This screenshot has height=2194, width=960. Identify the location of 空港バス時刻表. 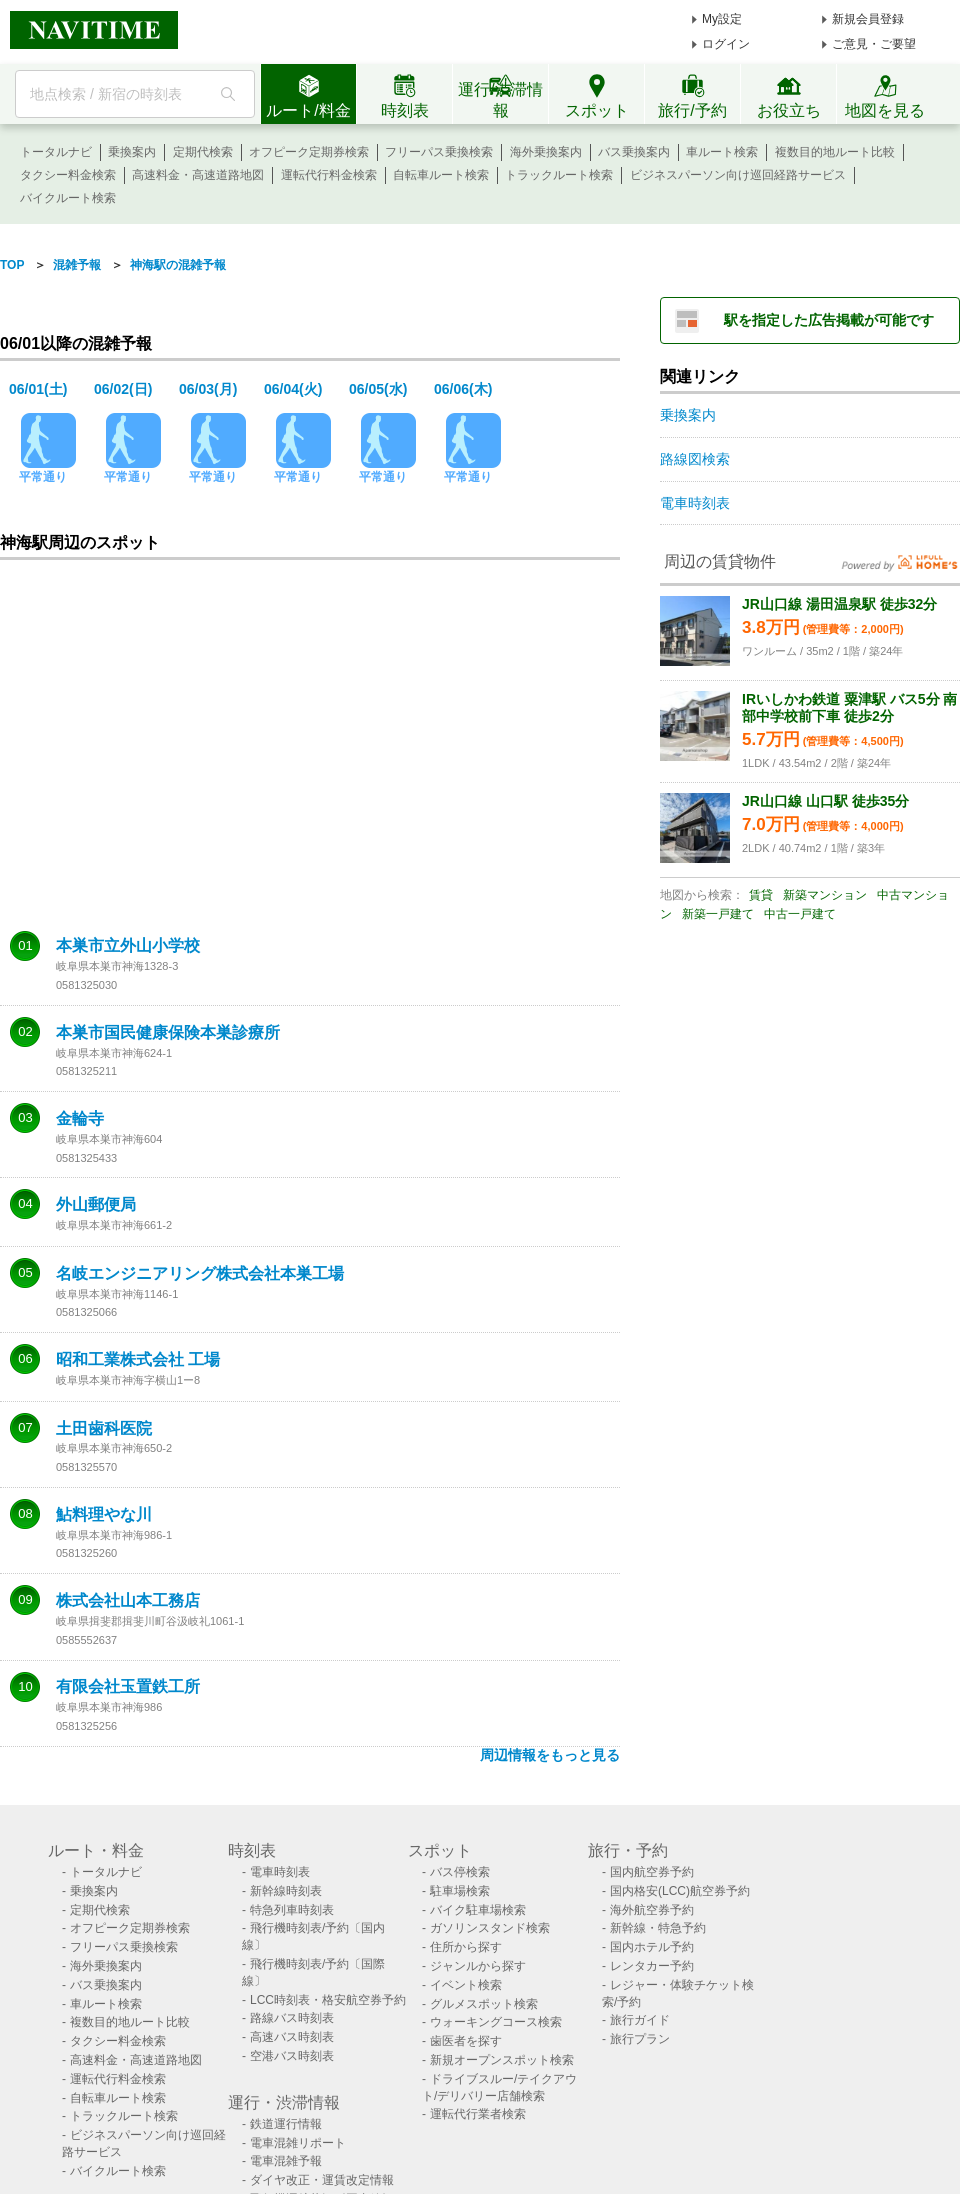
(292, 2056).